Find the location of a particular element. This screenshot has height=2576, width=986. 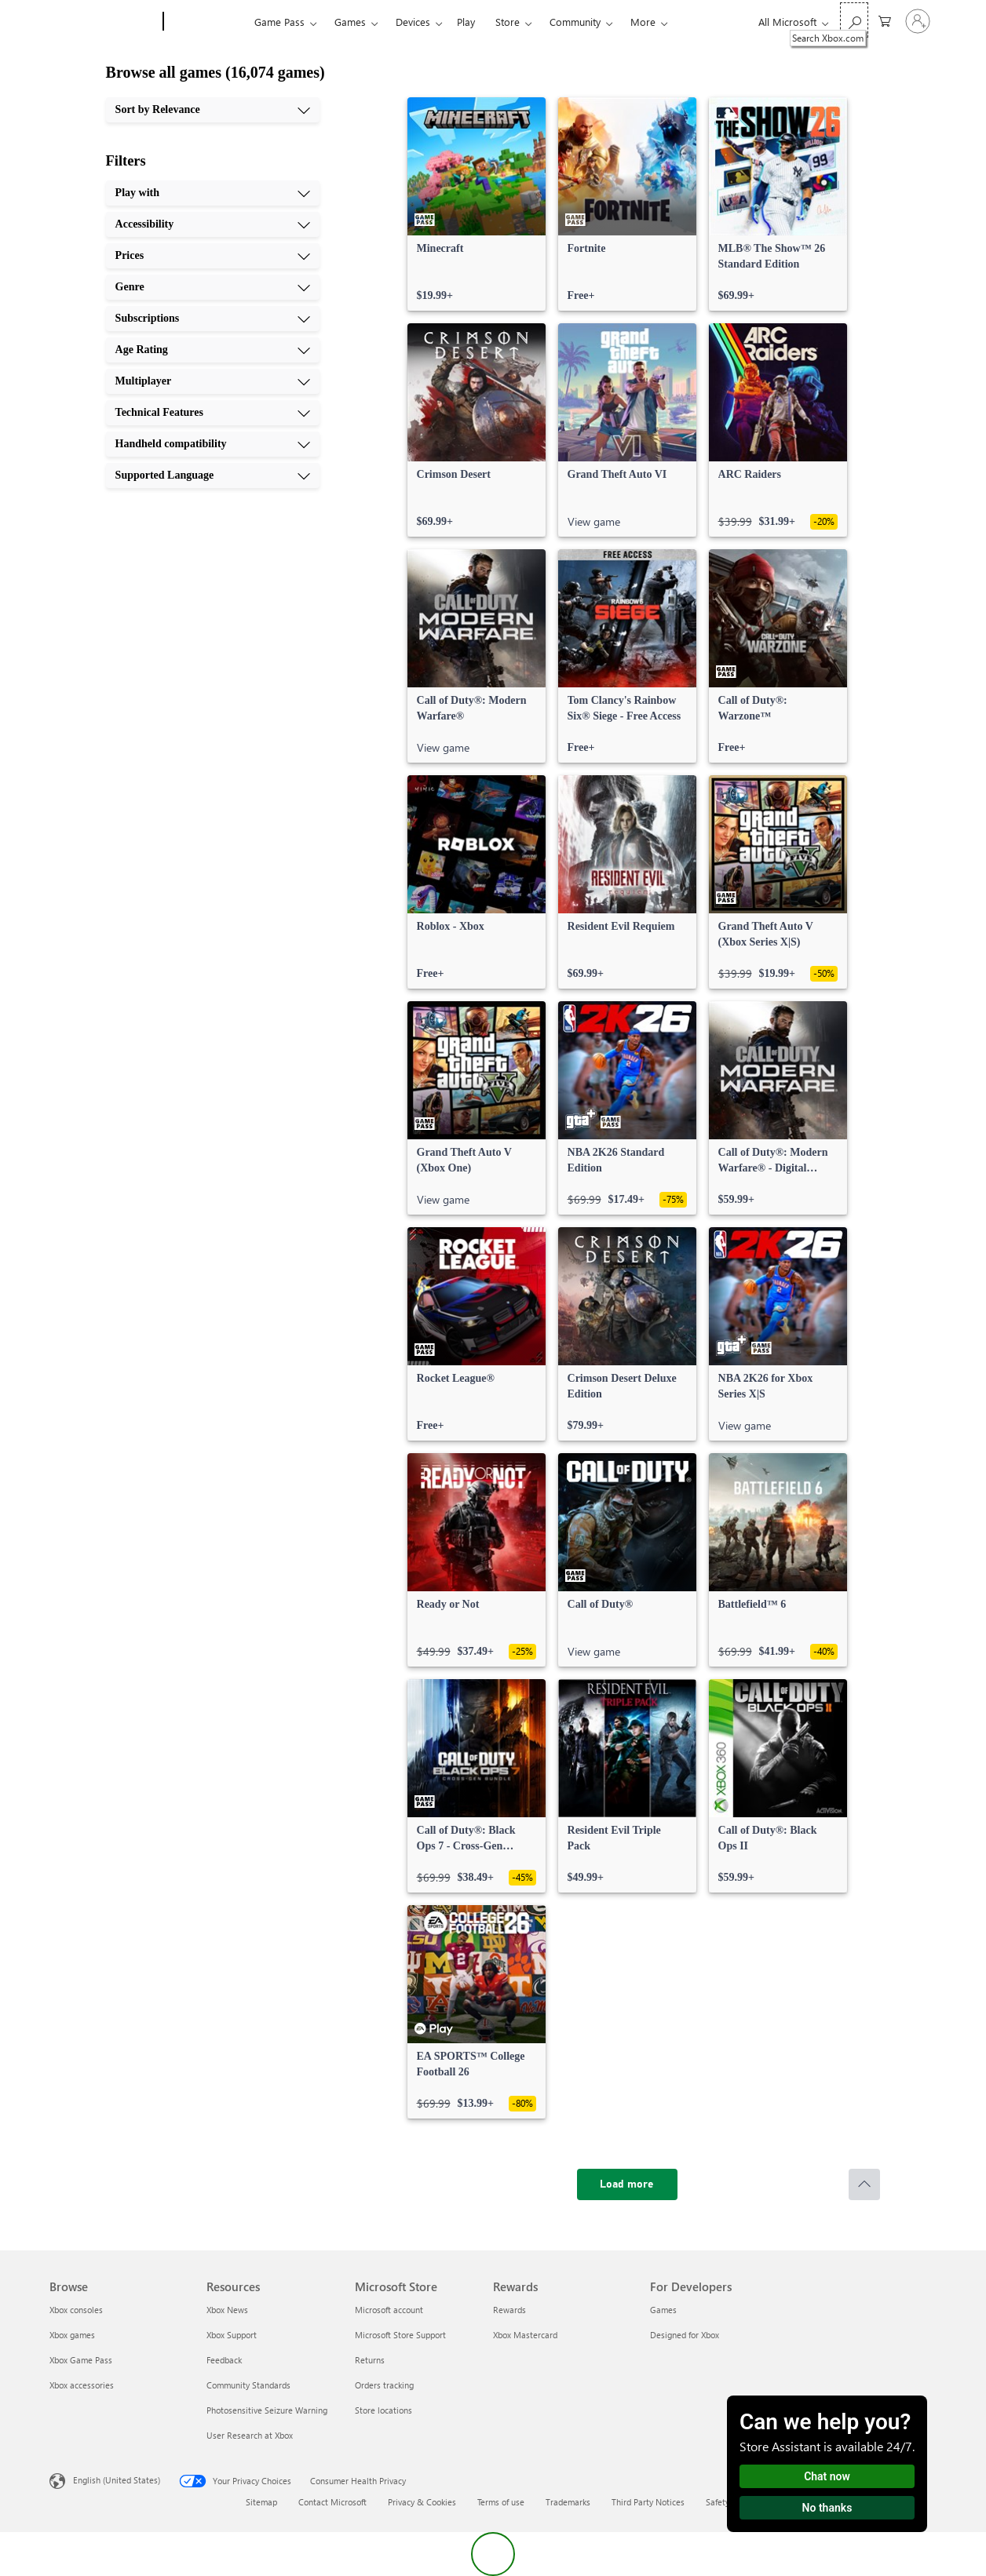

[Scroll to top] is located at coordinates (864, 2184).